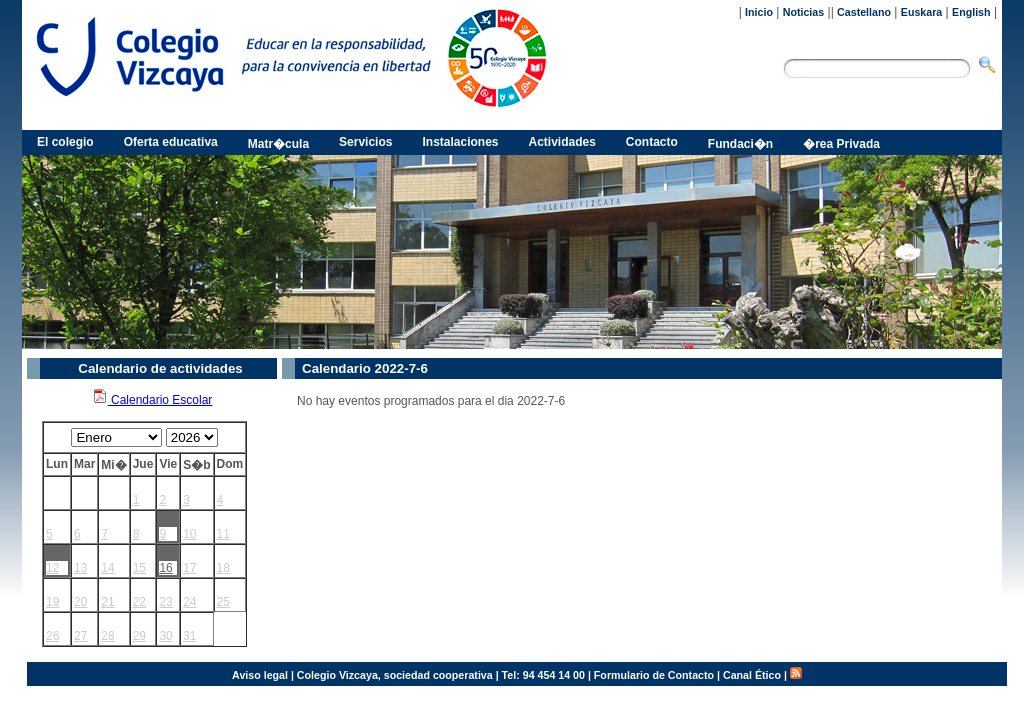 The width and height of the screenshot is (1024, 720). I want to click on 27, so click(80, 636).